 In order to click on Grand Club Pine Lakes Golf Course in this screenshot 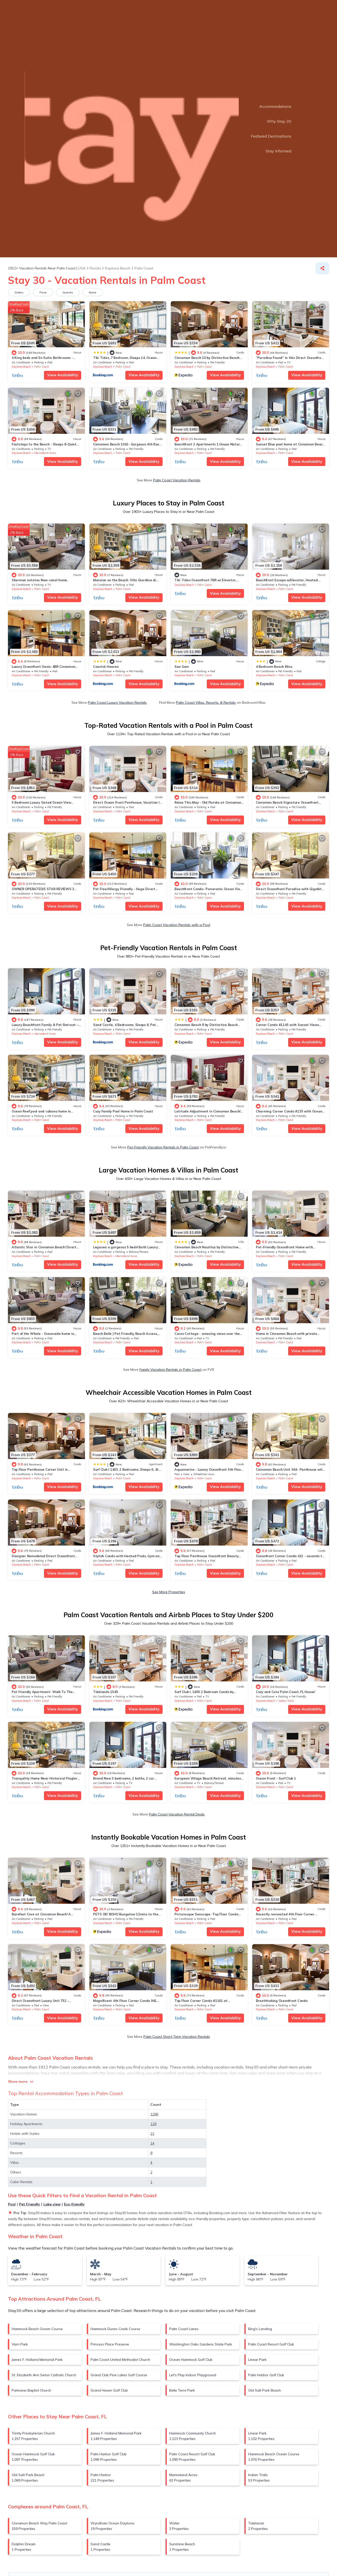, I will do `click(119, 2375)`.